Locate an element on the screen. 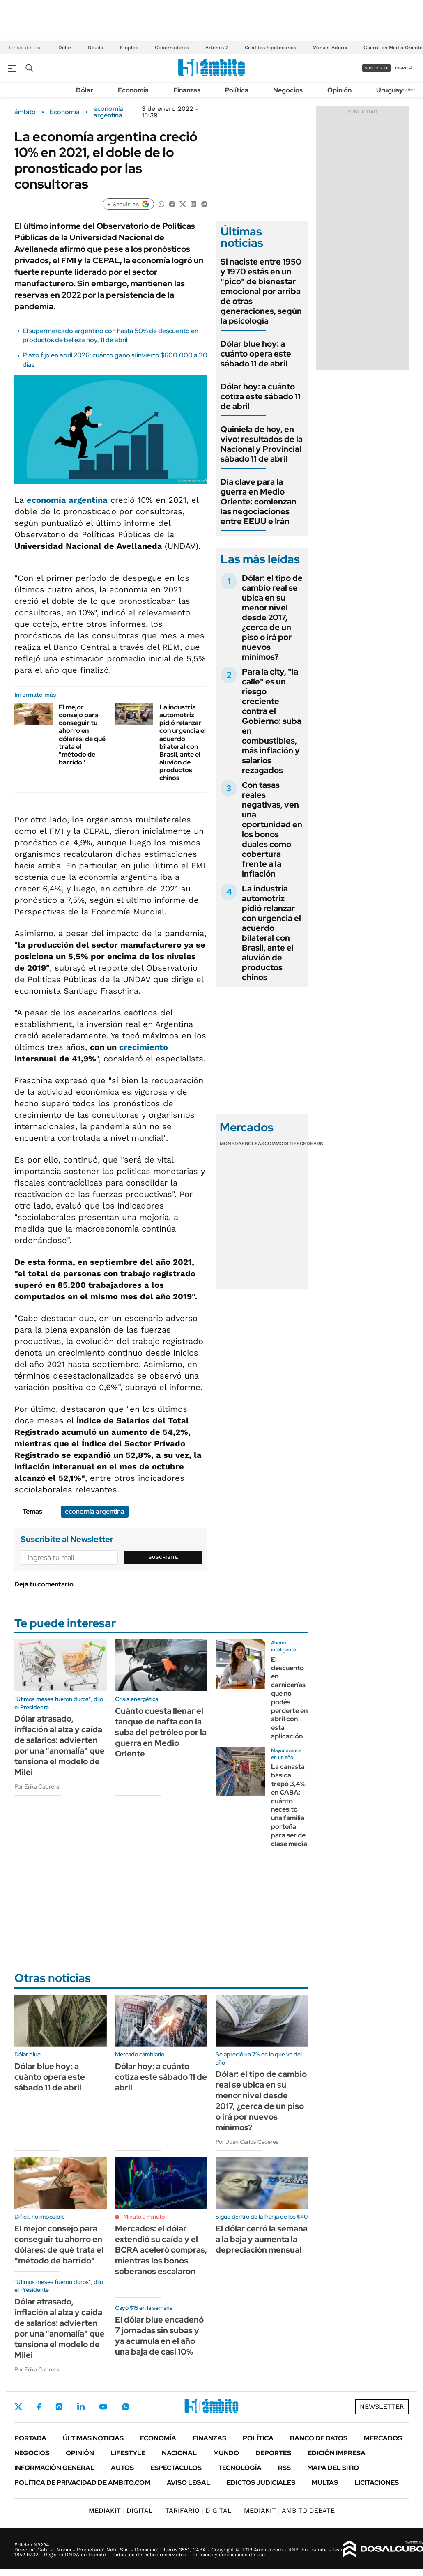 The image size is (423, 2576). Monedas is located at coordinates (232, 1143).